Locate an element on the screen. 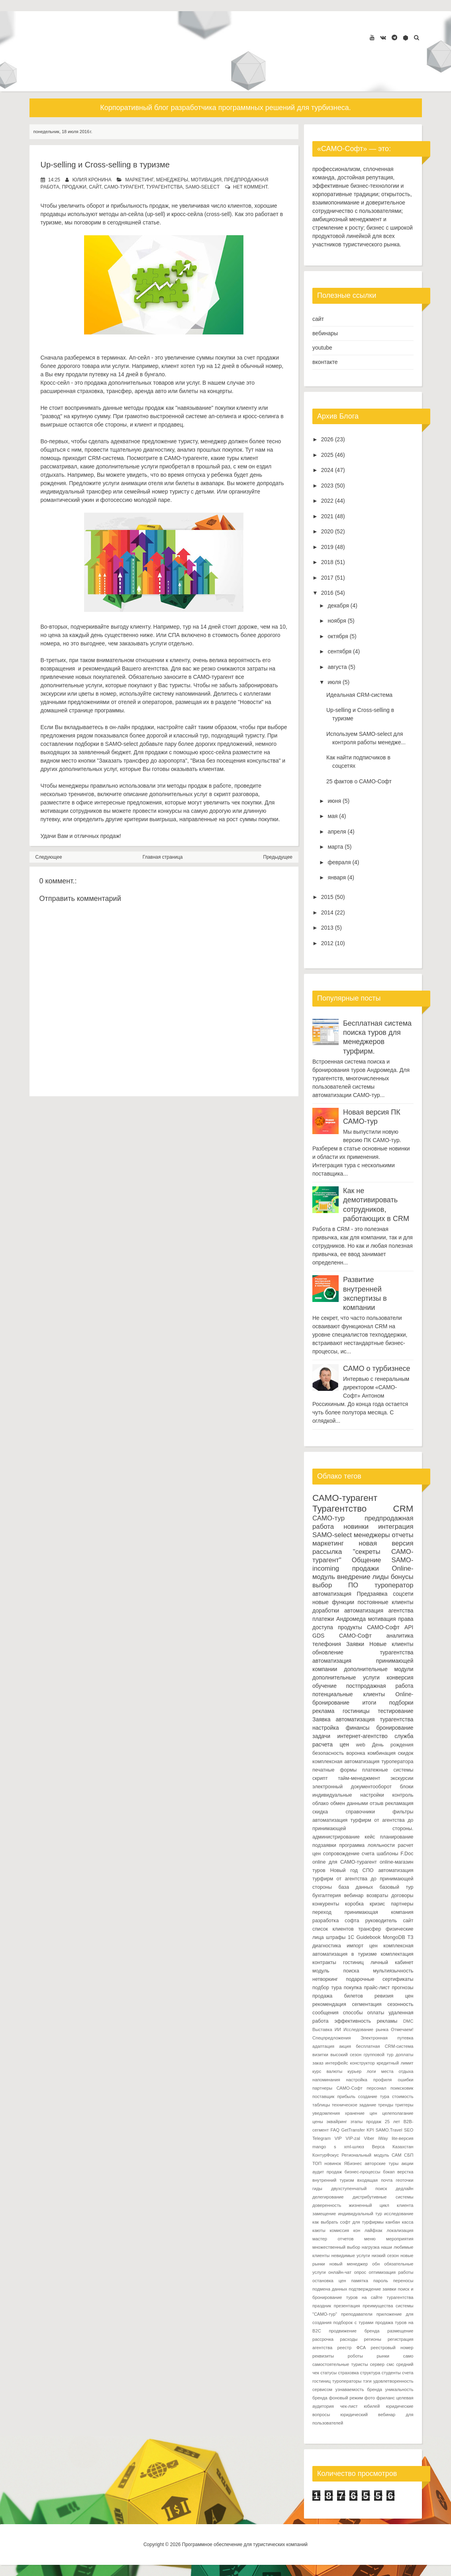 This screenshot has height=2576, width=451. гиды is located at coordinates (317, 2188).